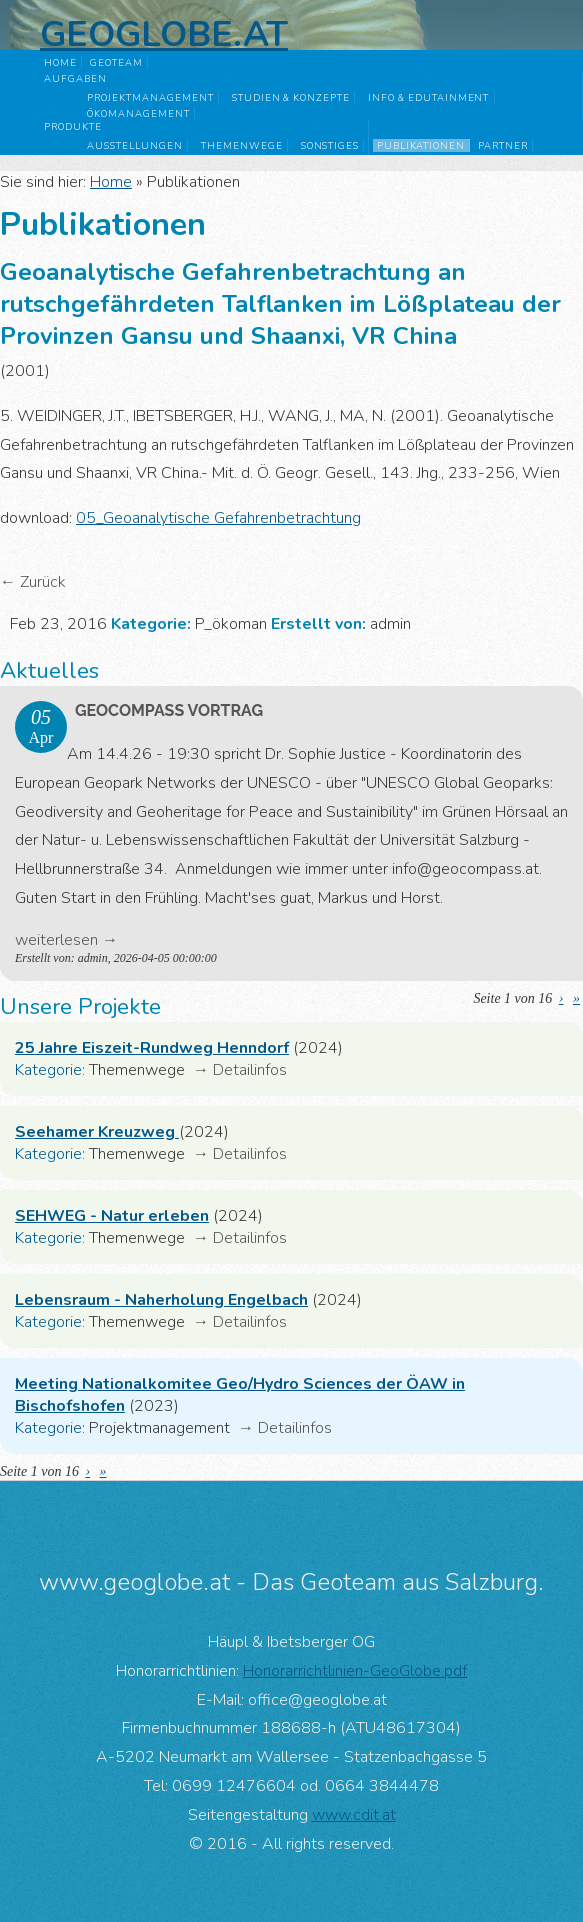  Describe the element at coordinates (150, 97) in the screenshot. I see `Projektmanagement` at that location.